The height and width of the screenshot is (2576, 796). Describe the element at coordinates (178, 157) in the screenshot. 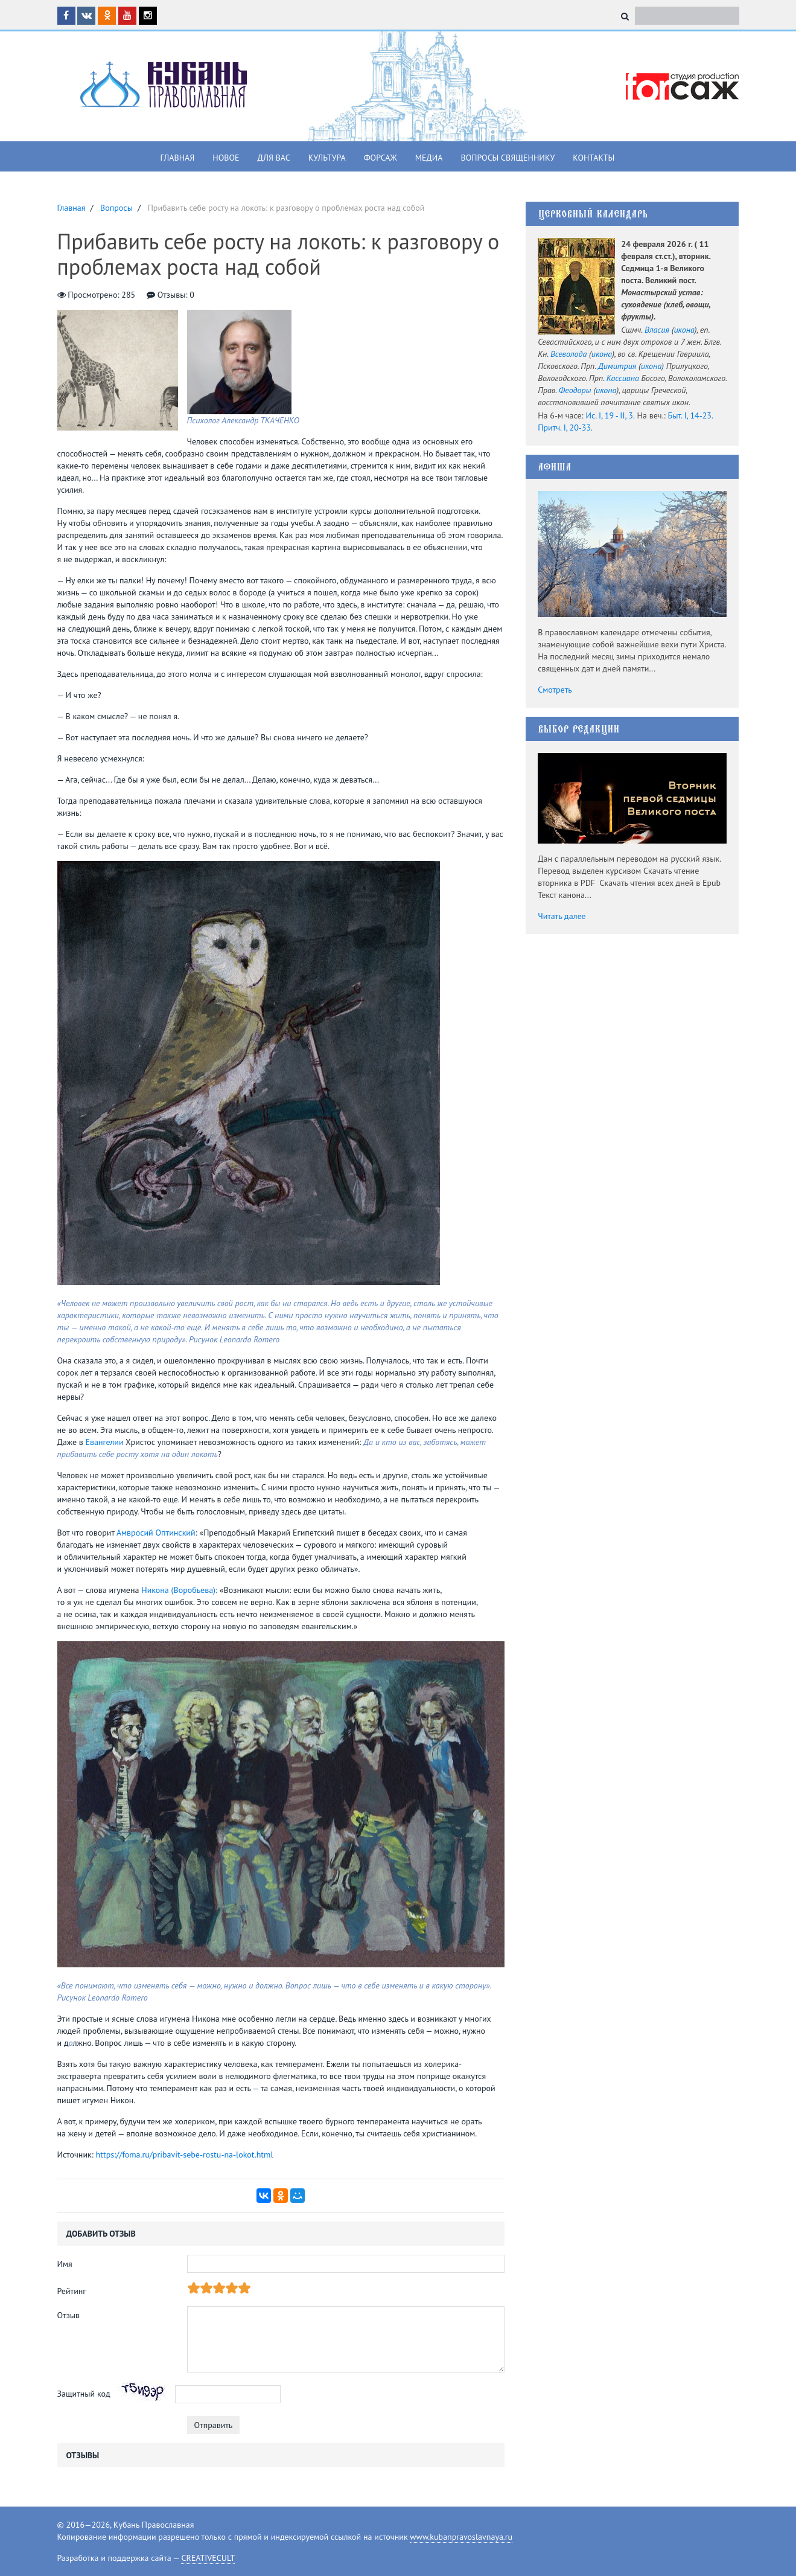

I see `Главная` at that location.